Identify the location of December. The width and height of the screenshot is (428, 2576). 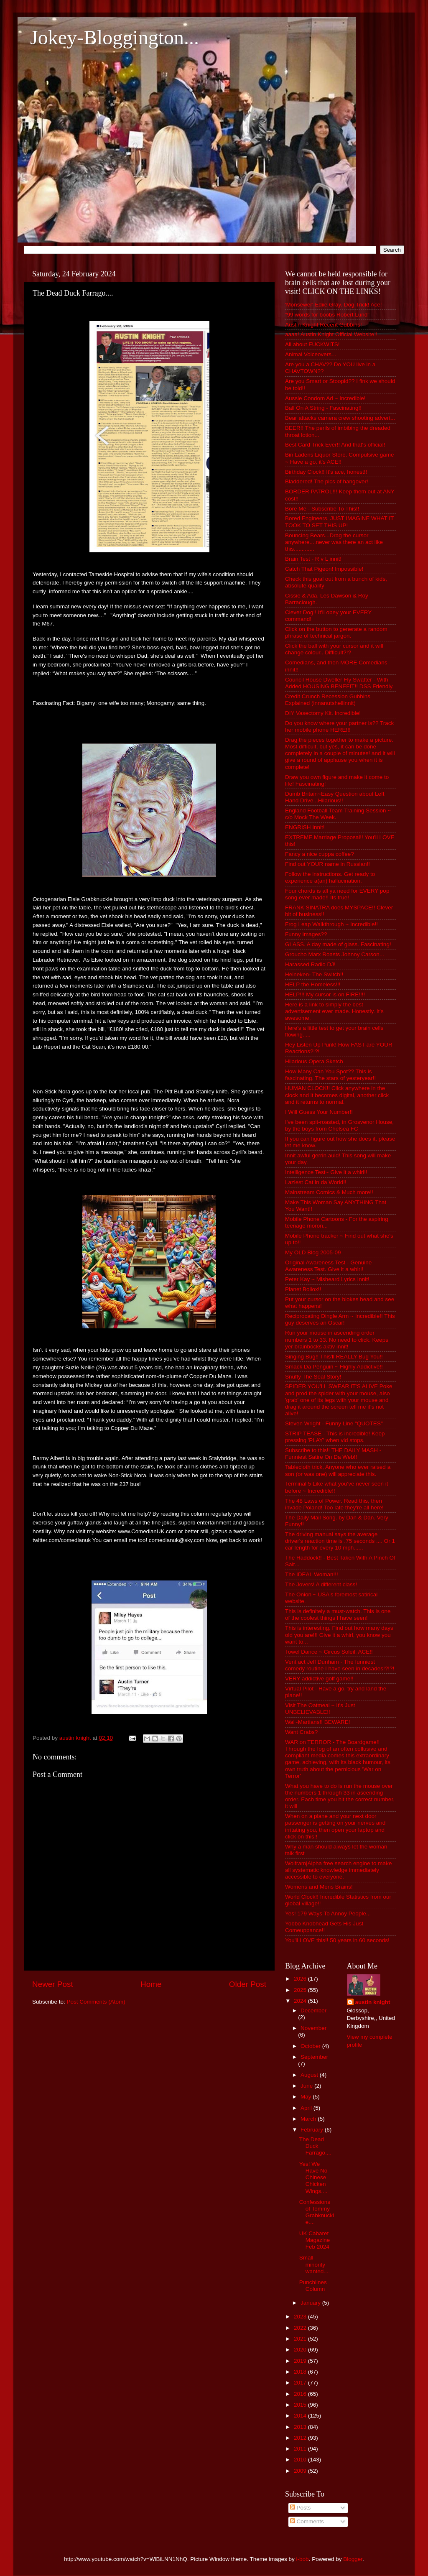
(313, 2010).